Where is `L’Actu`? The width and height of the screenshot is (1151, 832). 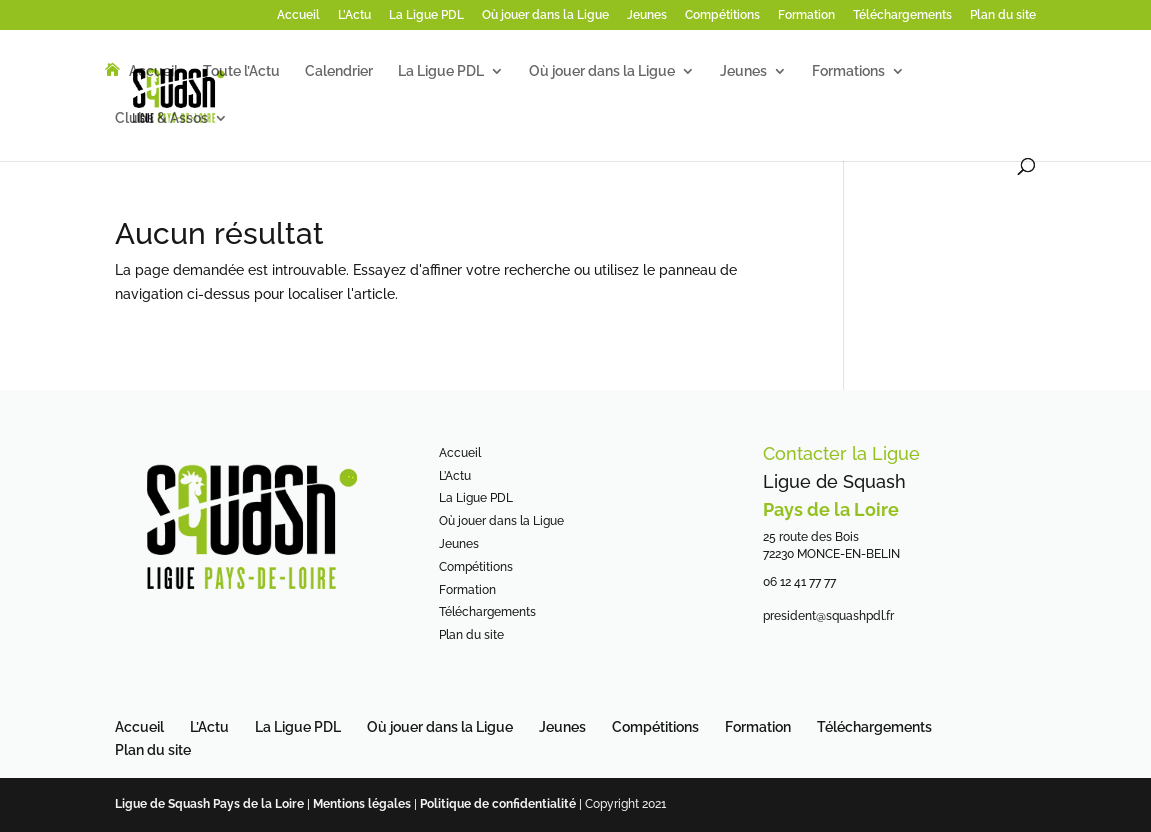 L’Actu is located at coordinates (354, 15).